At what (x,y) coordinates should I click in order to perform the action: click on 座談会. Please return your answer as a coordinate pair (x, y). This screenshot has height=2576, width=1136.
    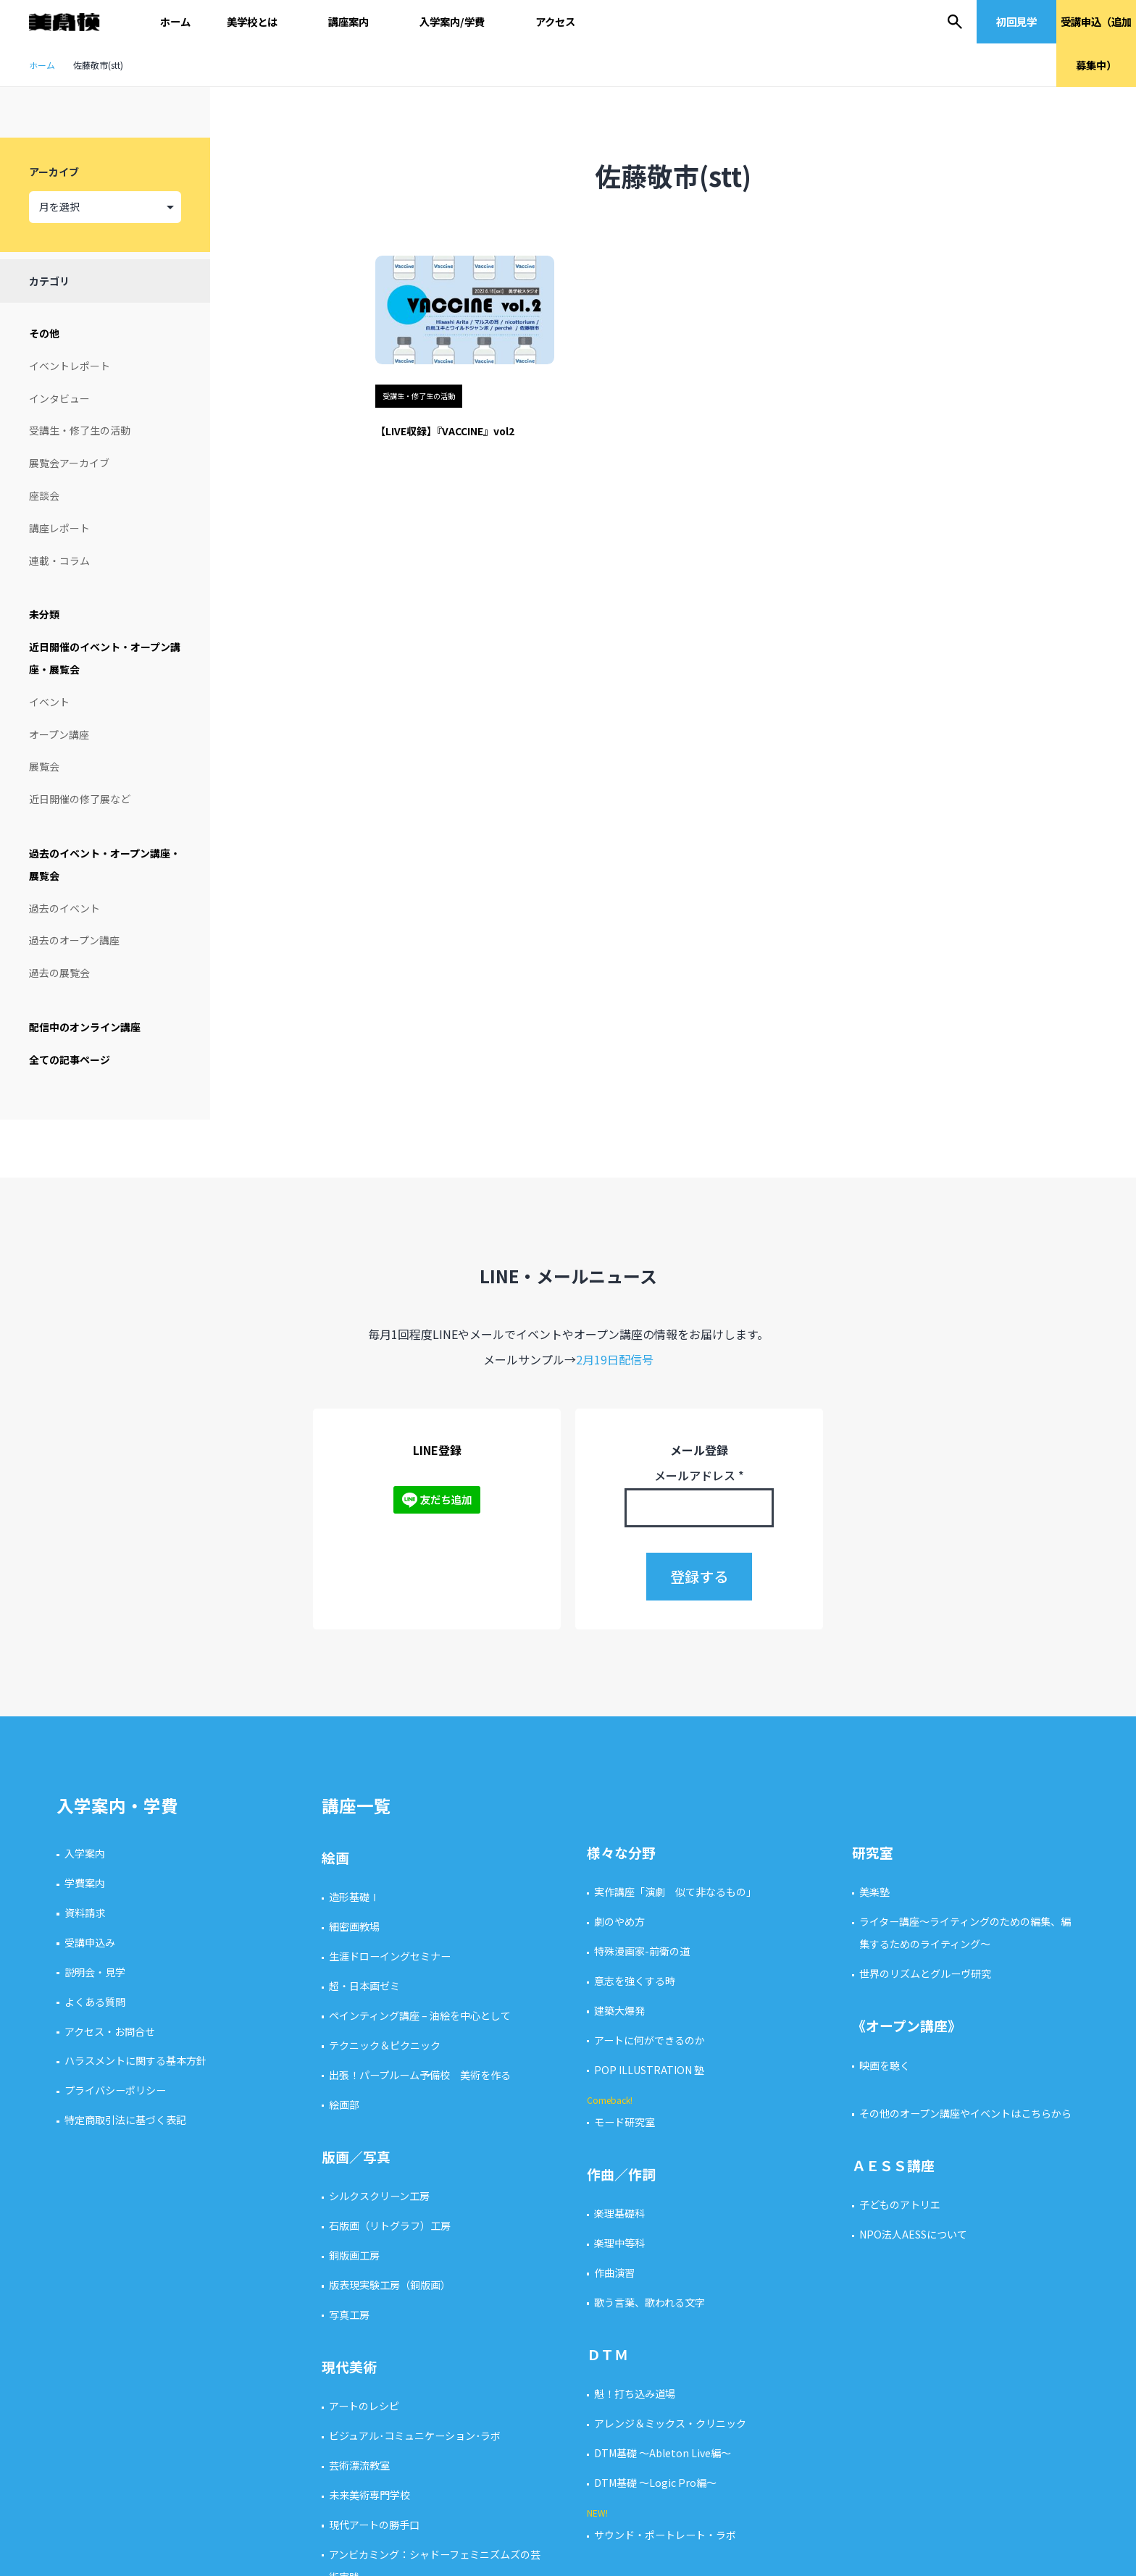
    Looking at the image, I should click on (44, 495).